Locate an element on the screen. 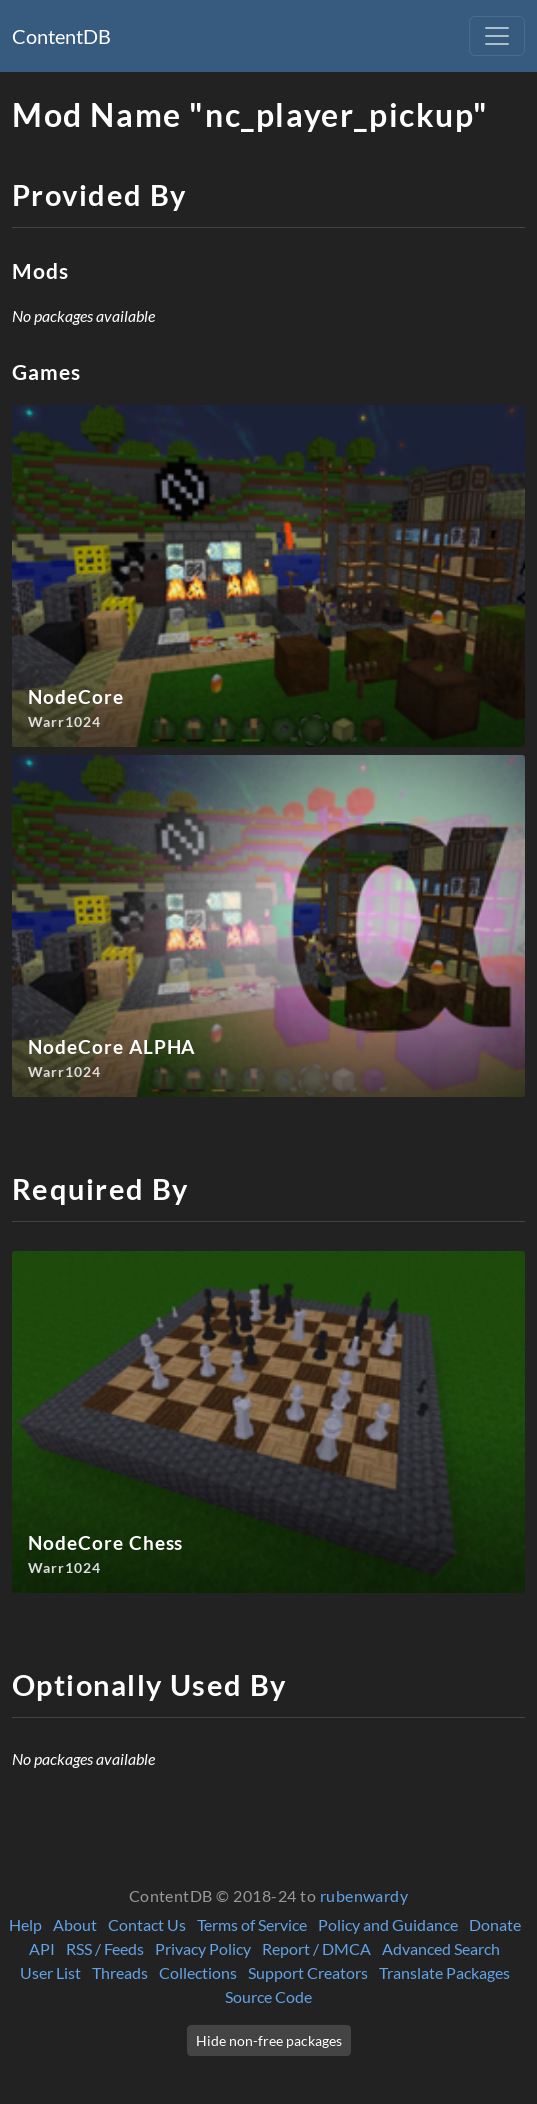 The height and width of the screenshot is (2104, 537). rubenwardy is located at coordinates (364, 1895).